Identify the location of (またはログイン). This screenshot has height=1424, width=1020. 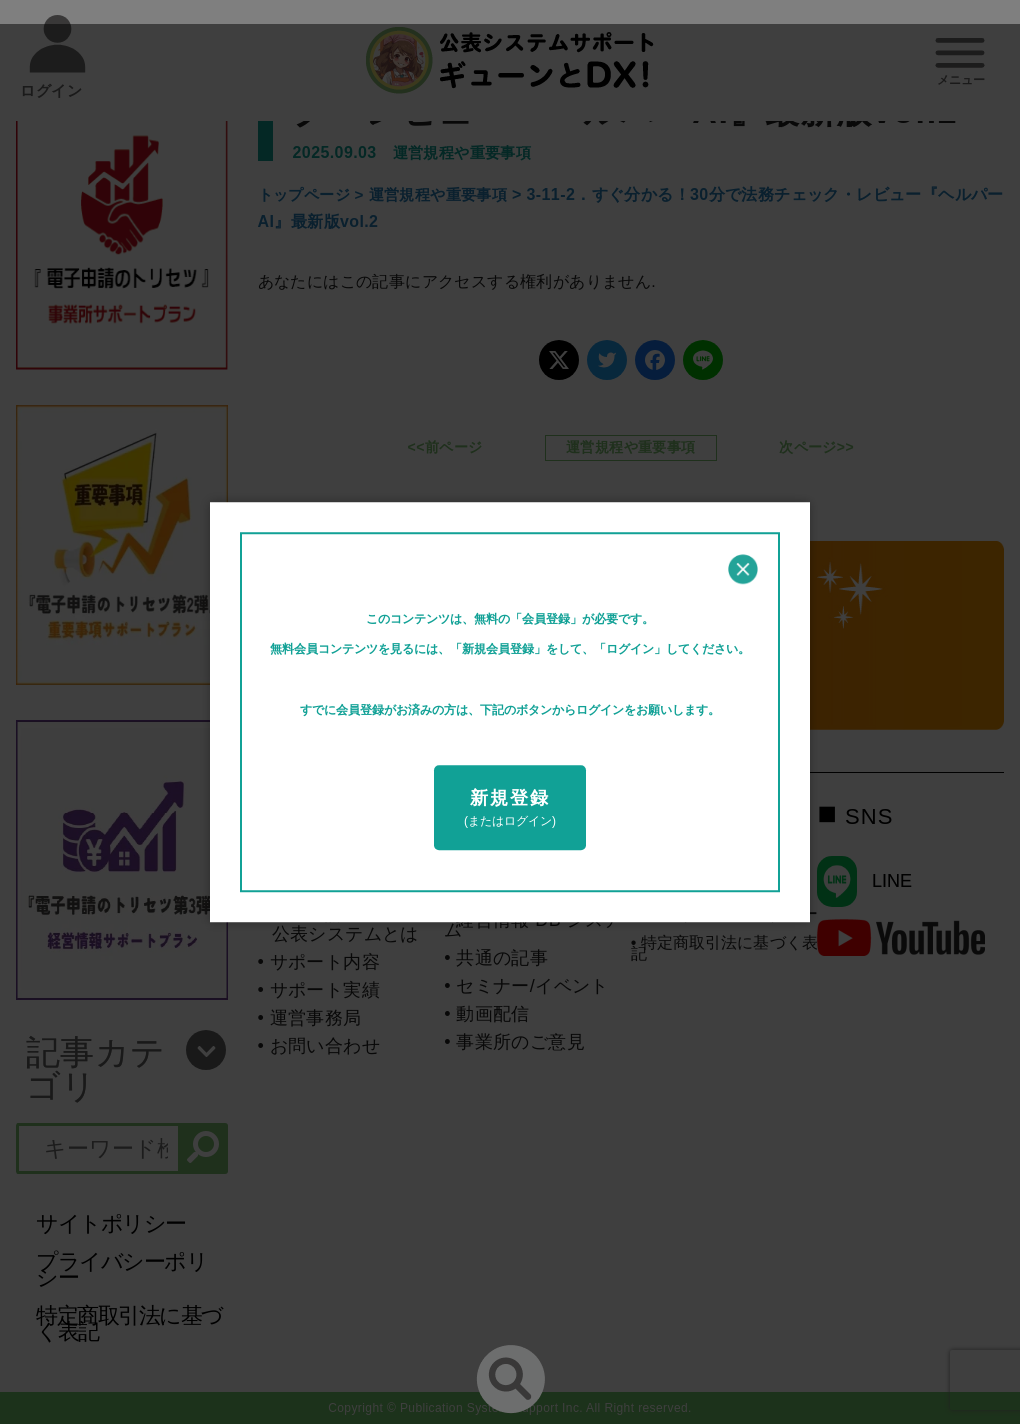
(510, 808).